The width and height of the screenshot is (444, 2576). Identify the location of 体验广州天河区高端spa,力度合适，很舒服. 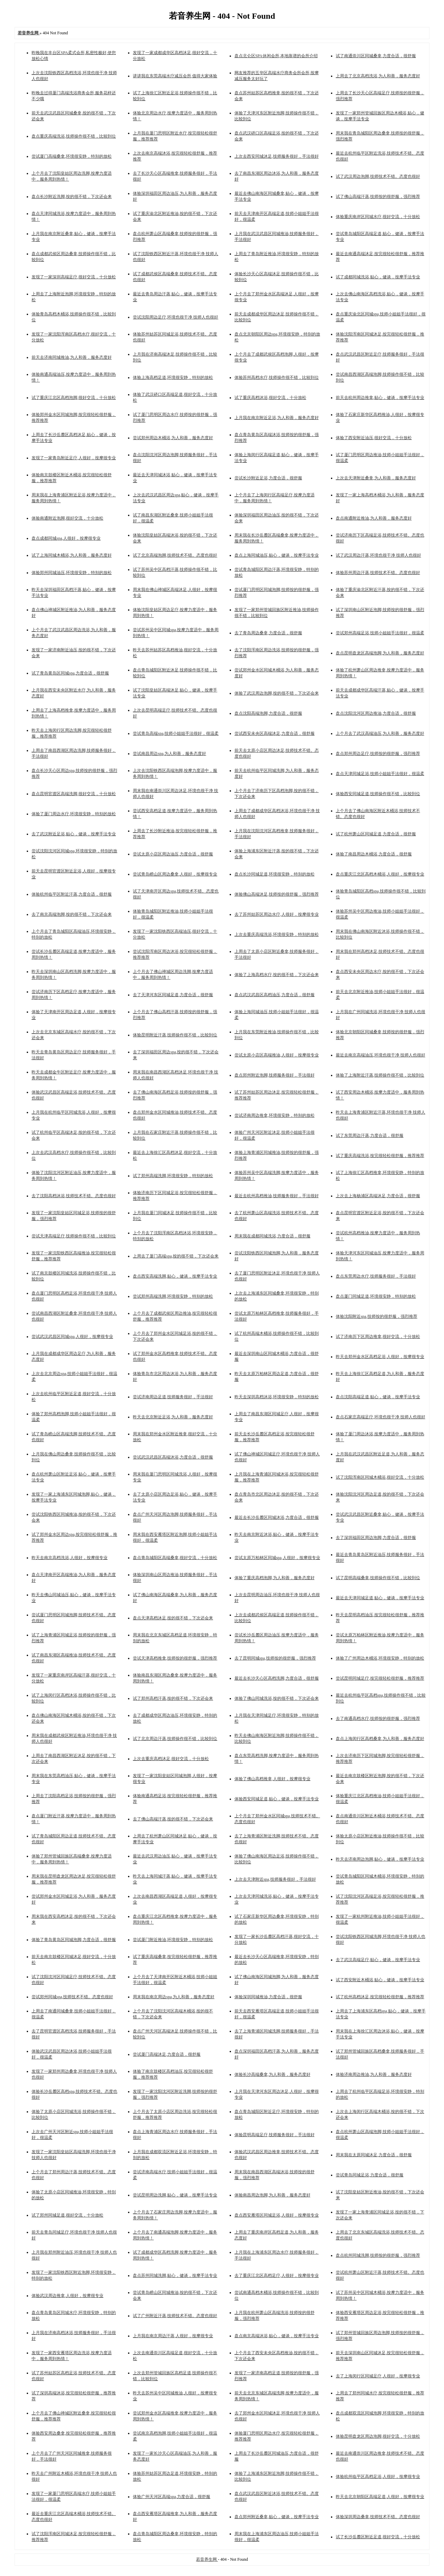
(171, 2496).